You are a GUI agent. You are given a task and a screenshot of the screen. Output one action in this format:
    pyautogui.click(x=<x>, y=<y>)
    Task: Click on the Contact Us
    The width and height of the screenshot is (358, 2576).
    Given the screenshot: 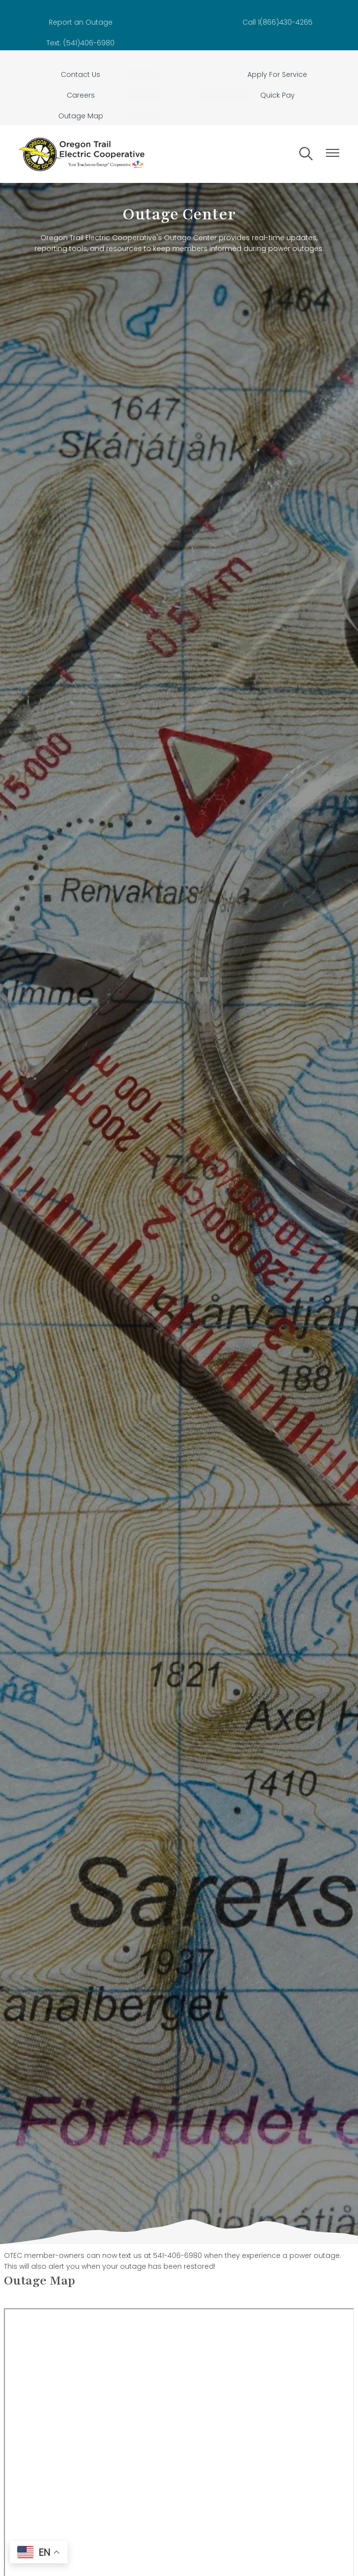 What is the action you would take?
    pyautogui.click(x=80, y=74)
    